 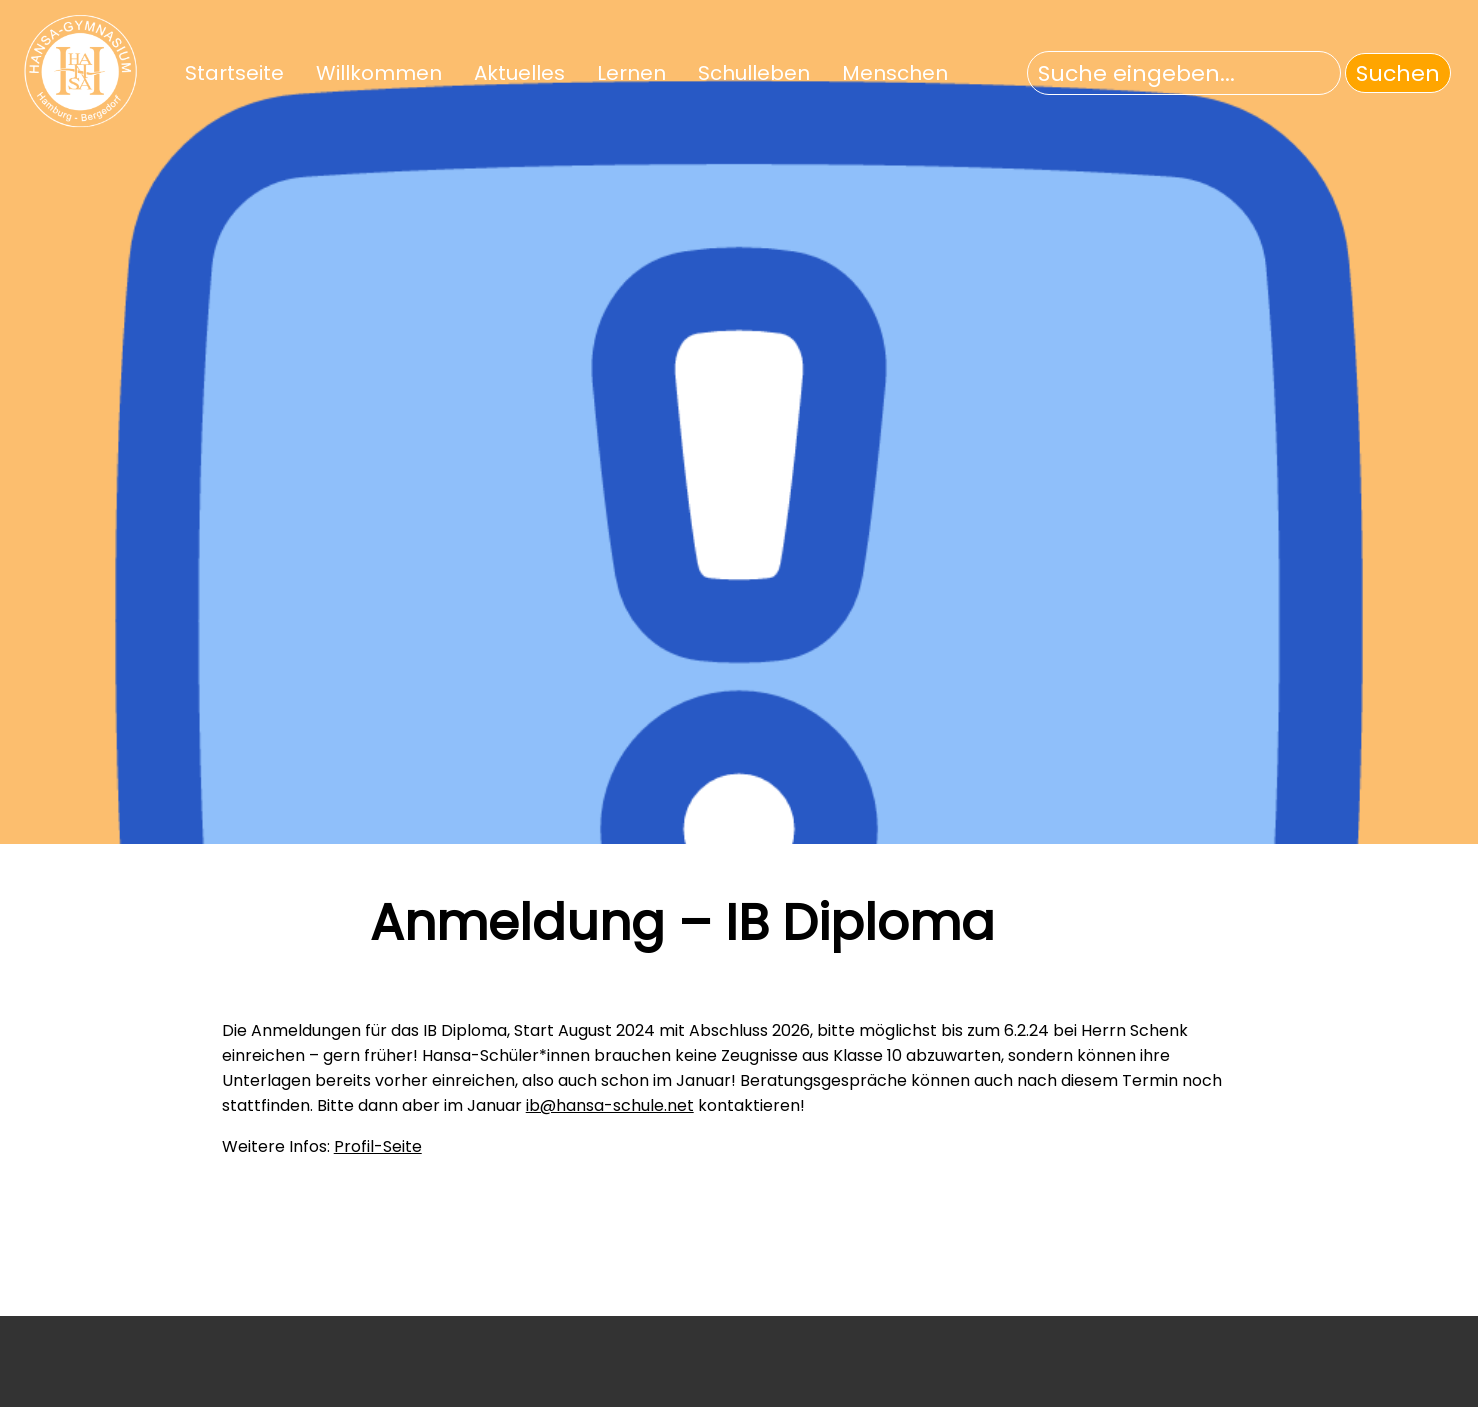 What do you see at coordinates (379, 73) in the screenshot?
I see `Willkommen` at bounding box center [379, 73].